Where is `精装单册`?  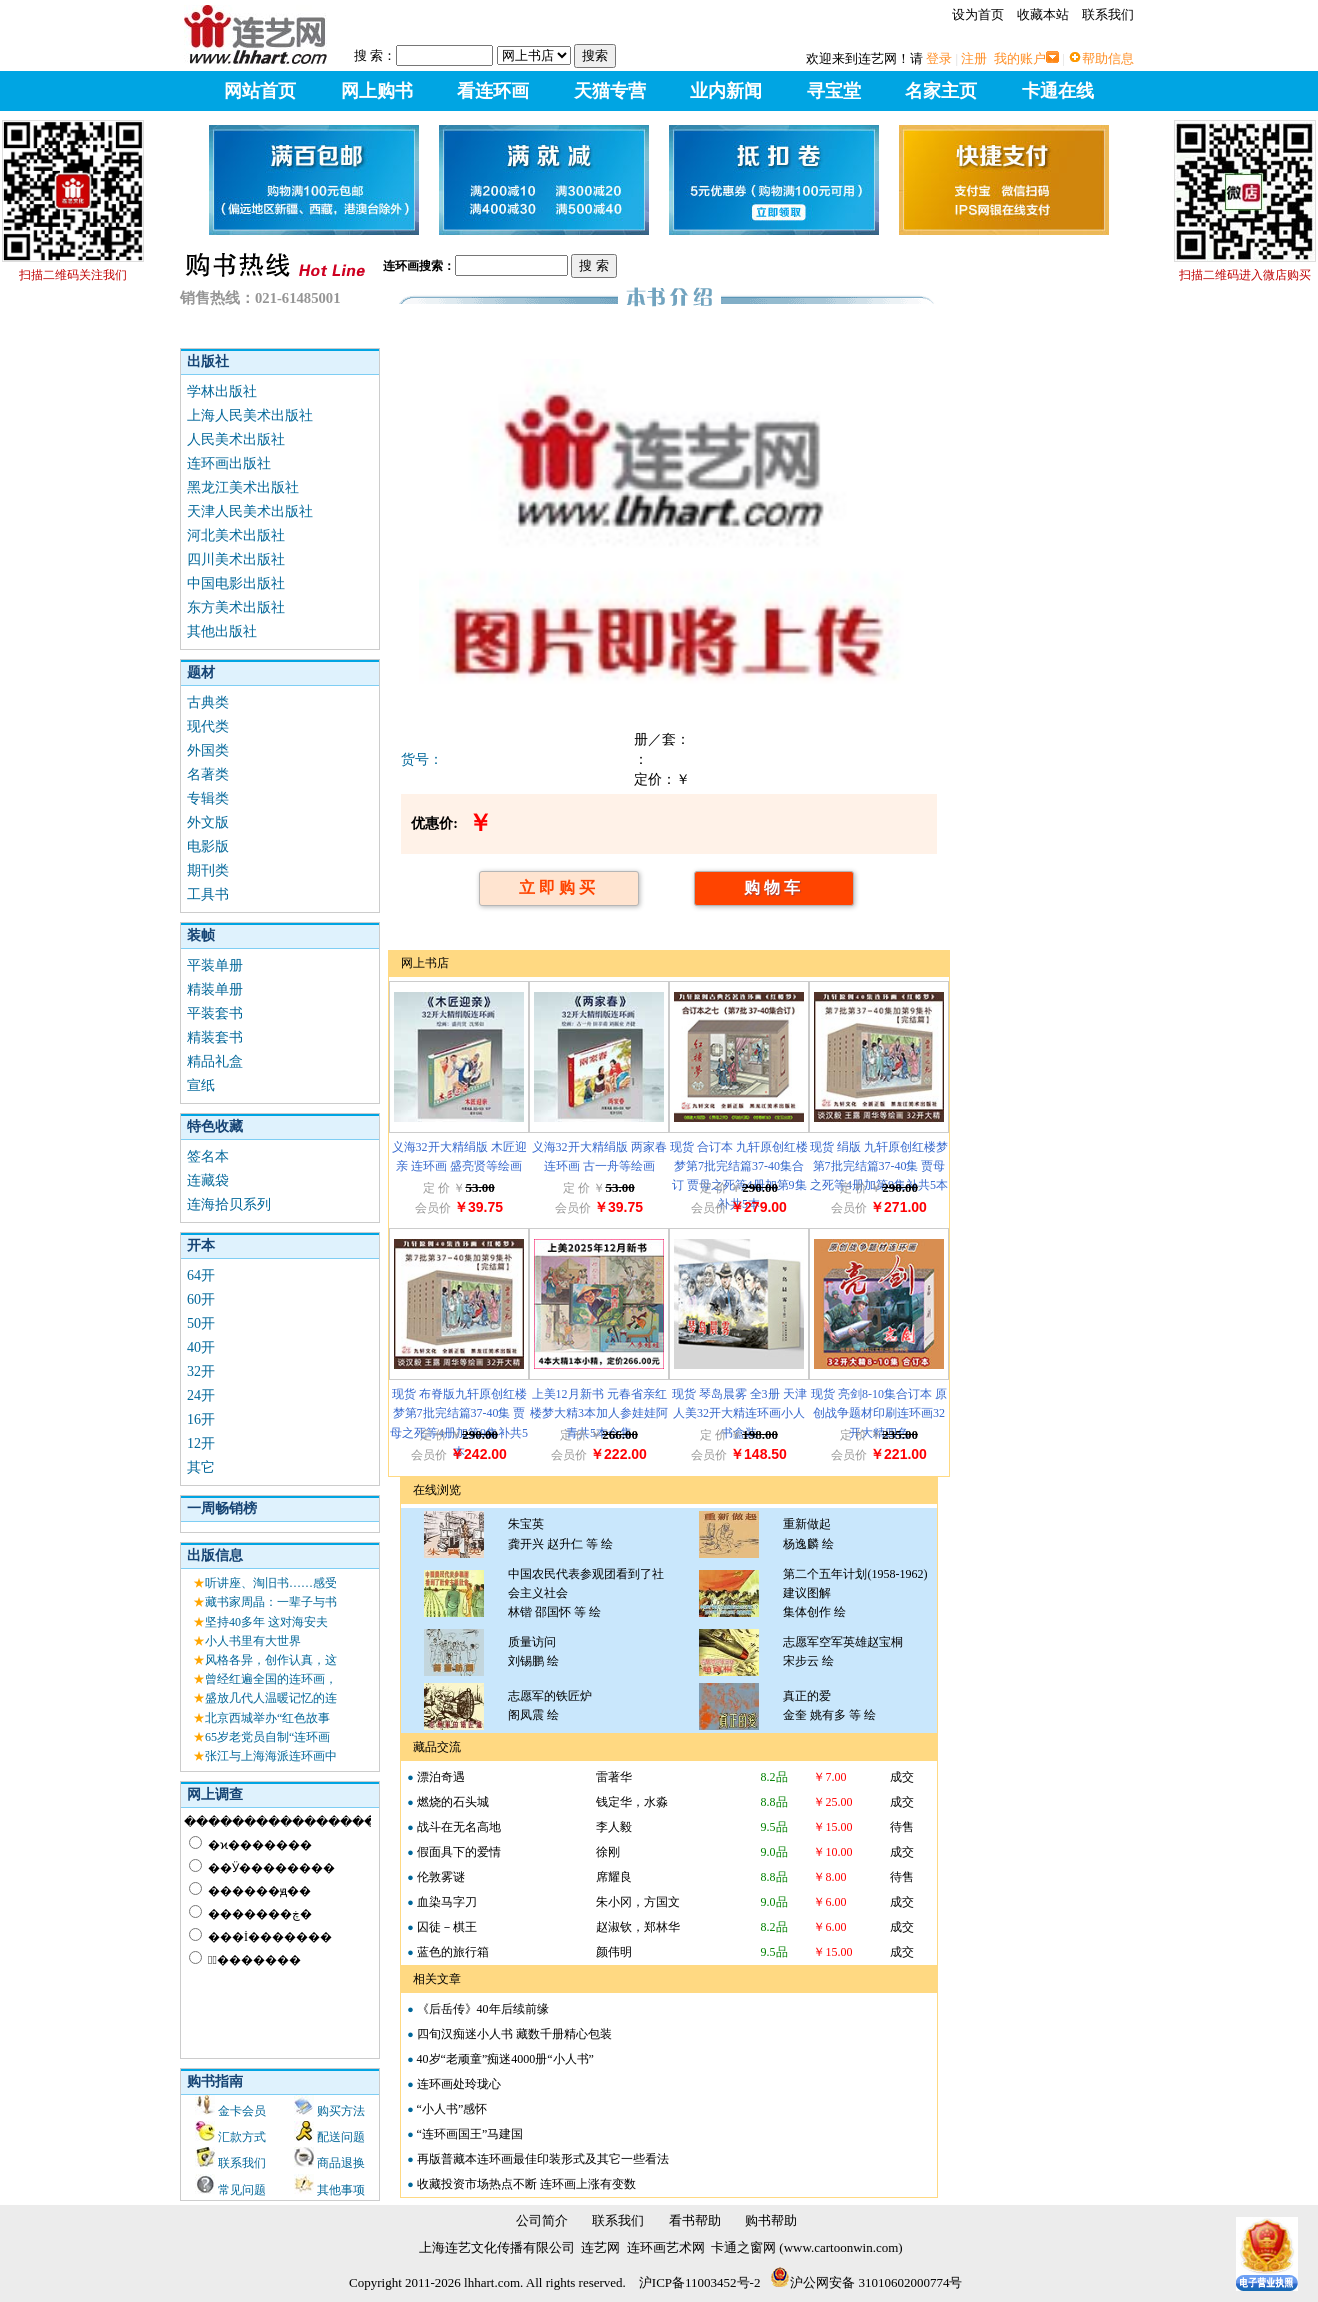 精装单册 is located at coordinates (215, 989).